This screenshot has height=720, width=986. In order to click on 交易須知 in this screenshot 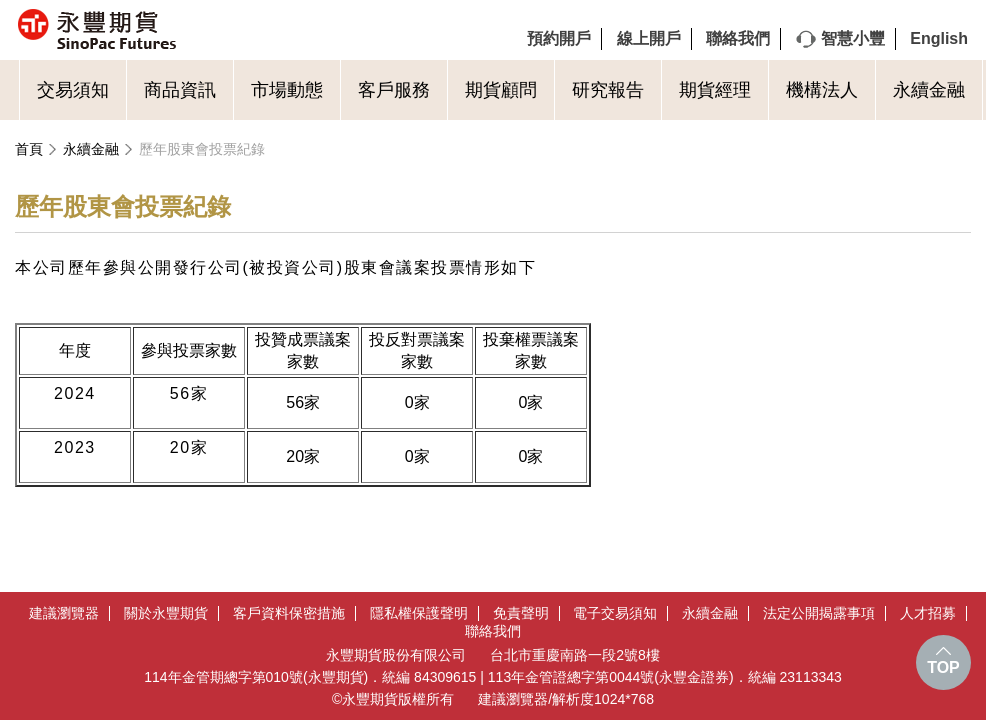, I will do `click(73, 90)`.